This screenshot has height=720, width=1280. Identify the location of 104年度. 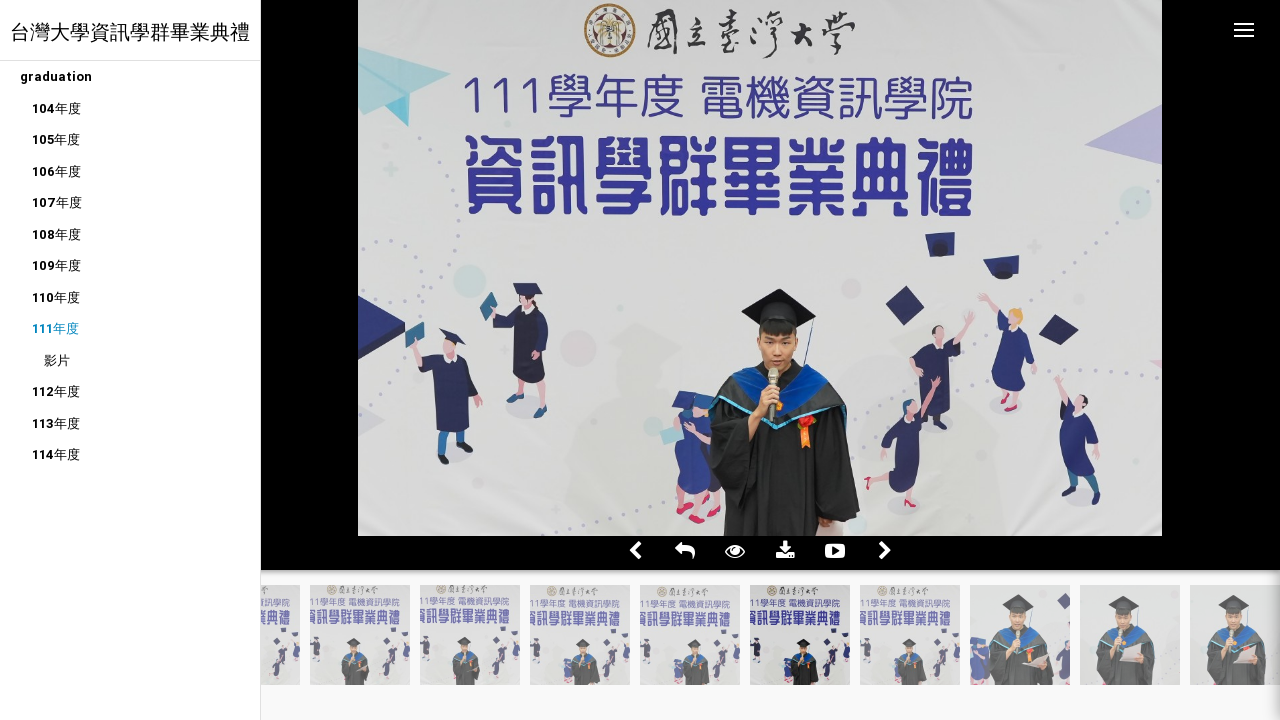
(56, 108).